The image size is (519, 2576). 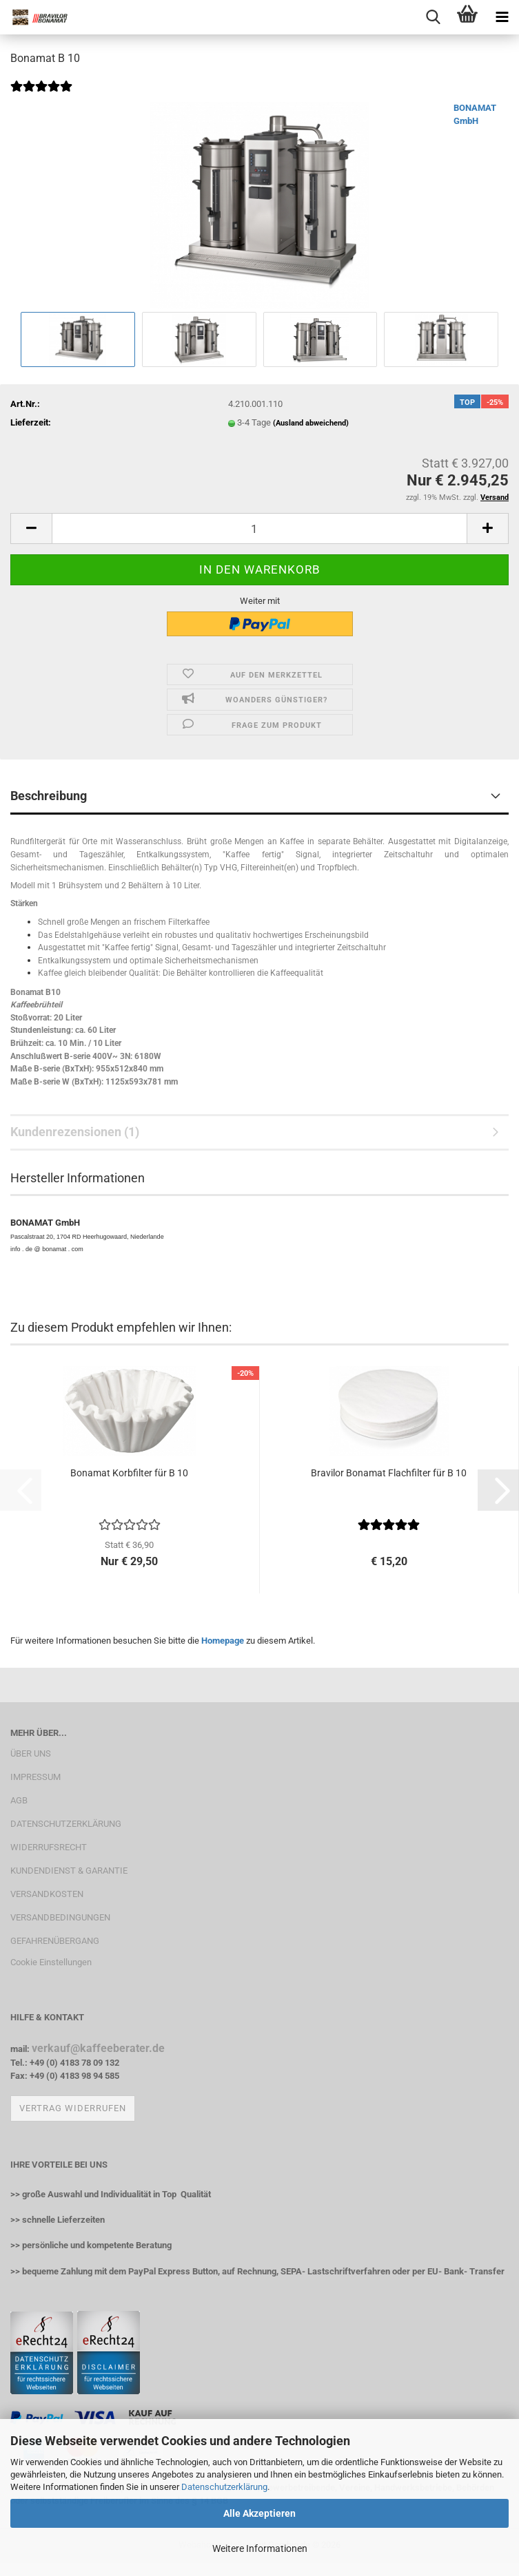 What do you see at coordinates (48, 1847) in the screenshot?
I see `WIDERRUFSRECHT` at bounding box center [48, 1847].